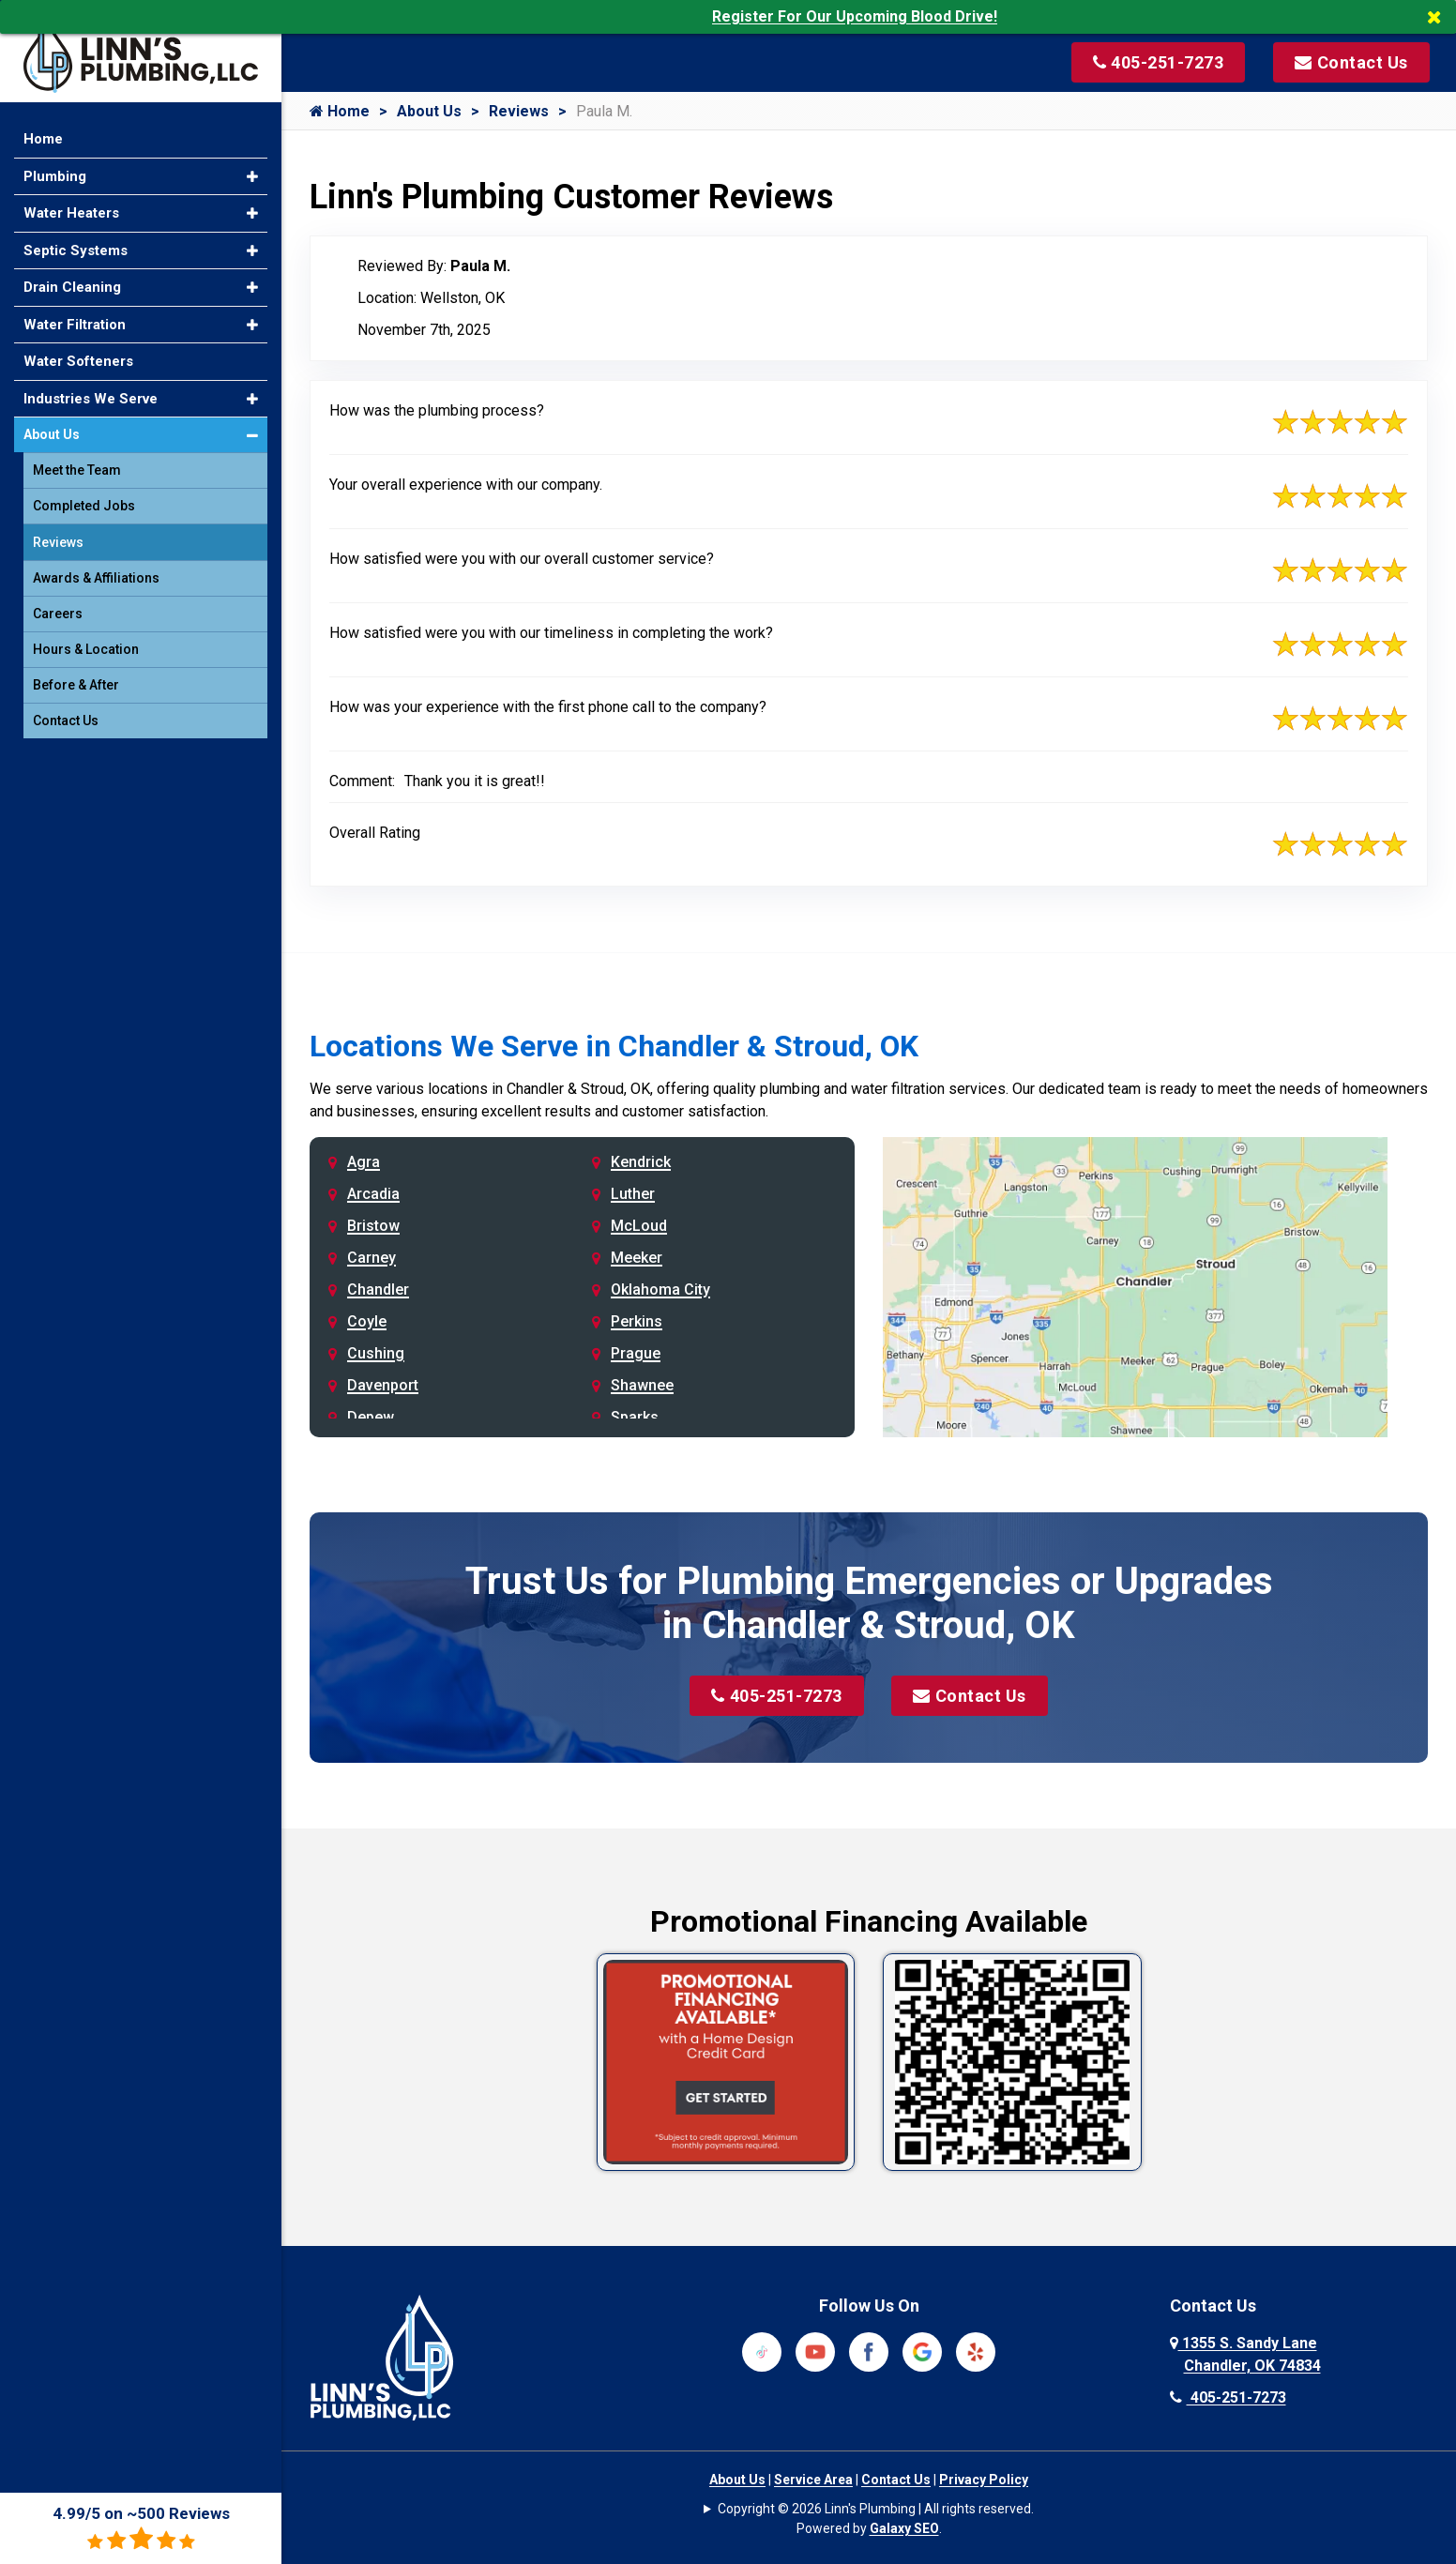 This screenshot has width=1456, height=2564. I want to click on Industries We Serve, so click(90, 390).